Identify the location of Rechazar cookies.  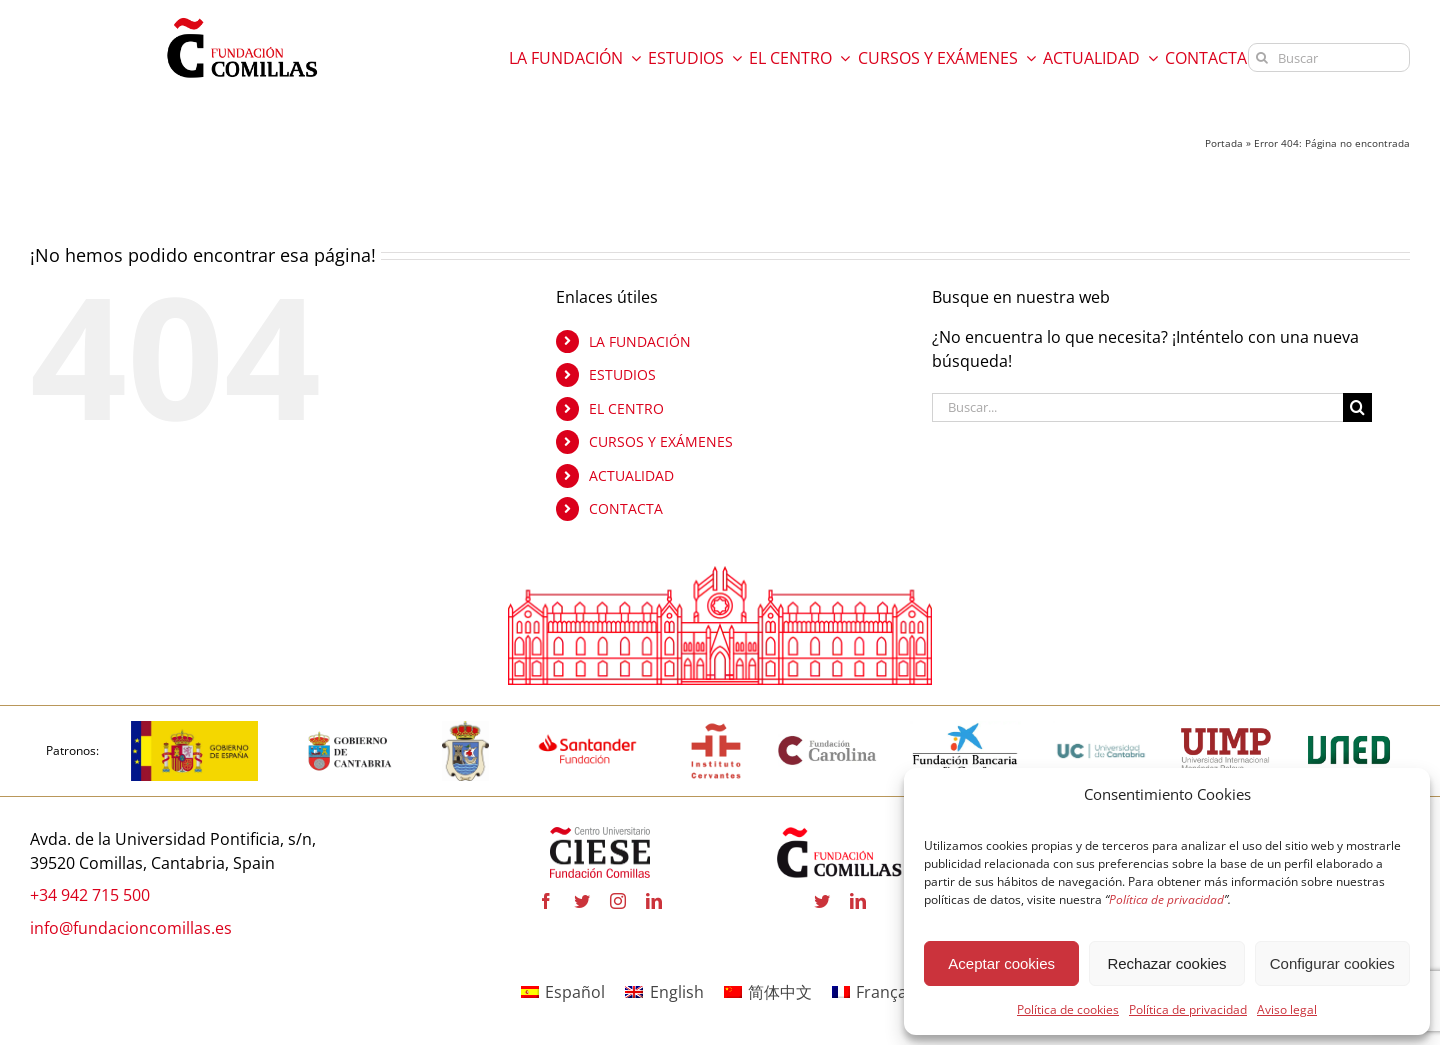
(1166, 963).